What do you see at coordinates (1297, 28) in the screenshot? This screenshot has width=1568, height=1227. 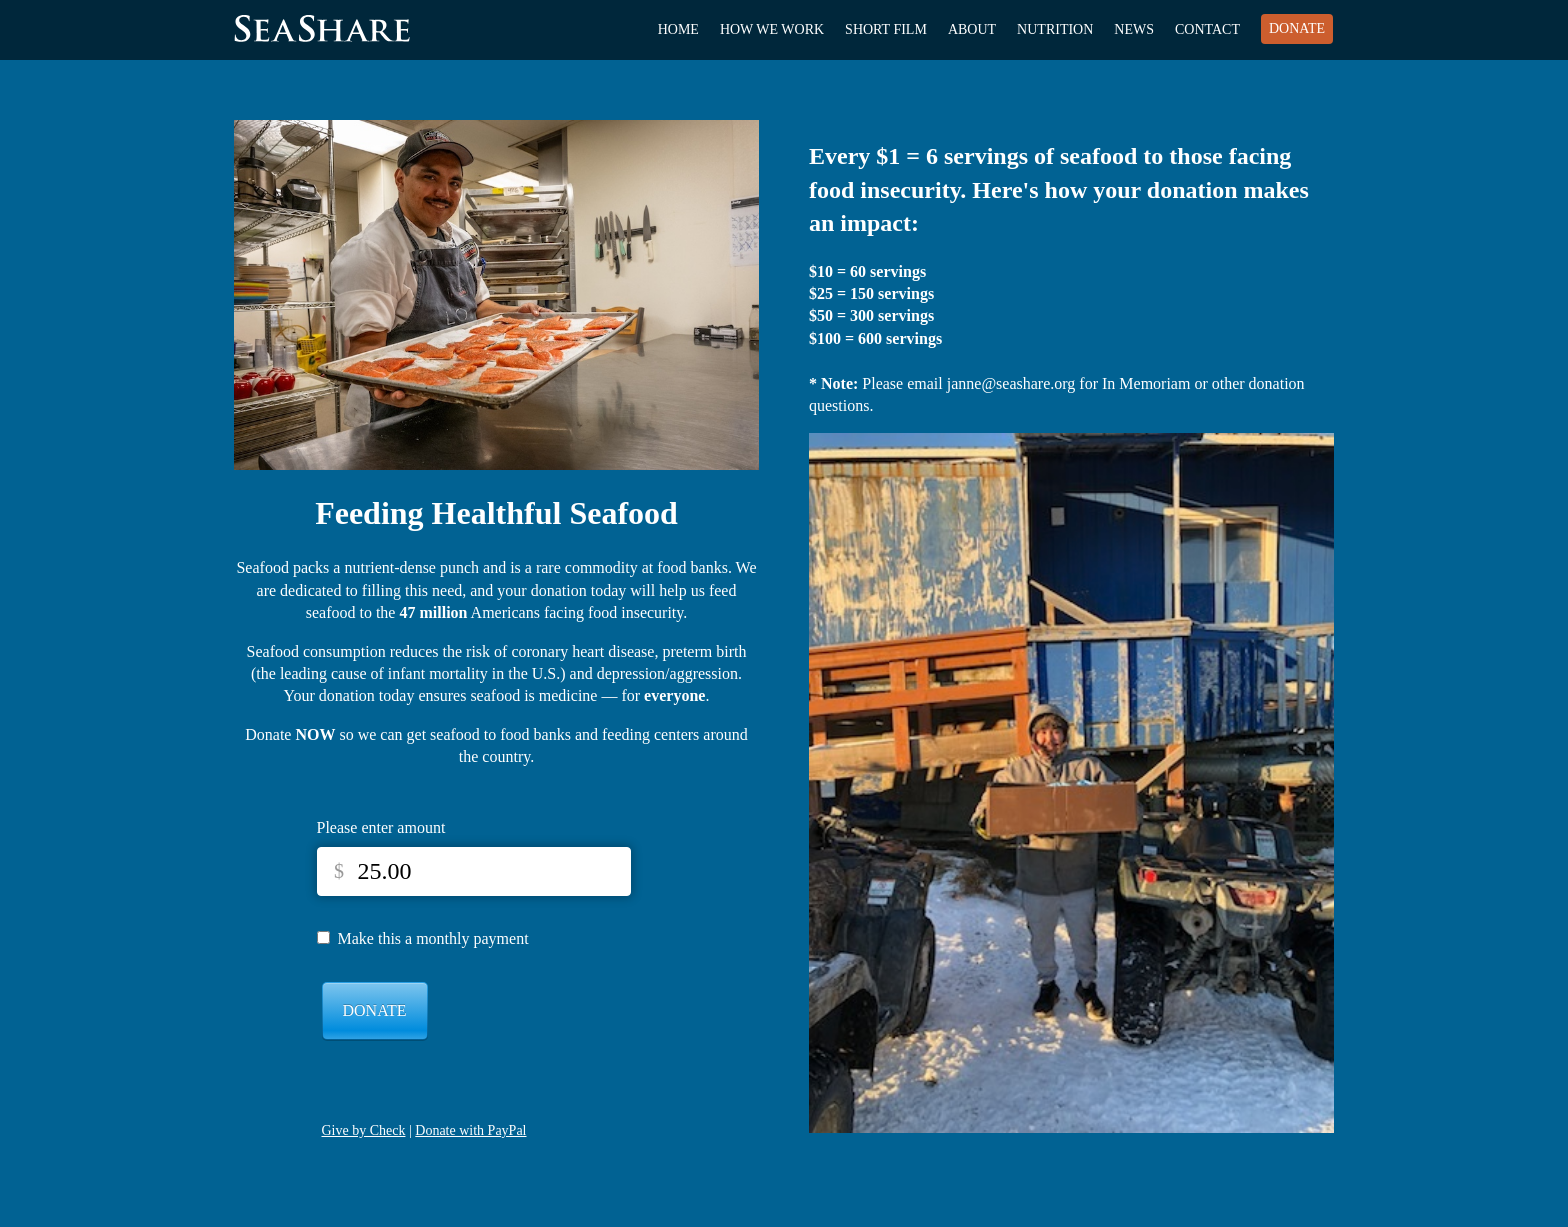 I see `Donate` at bounding box center [1297, 28].